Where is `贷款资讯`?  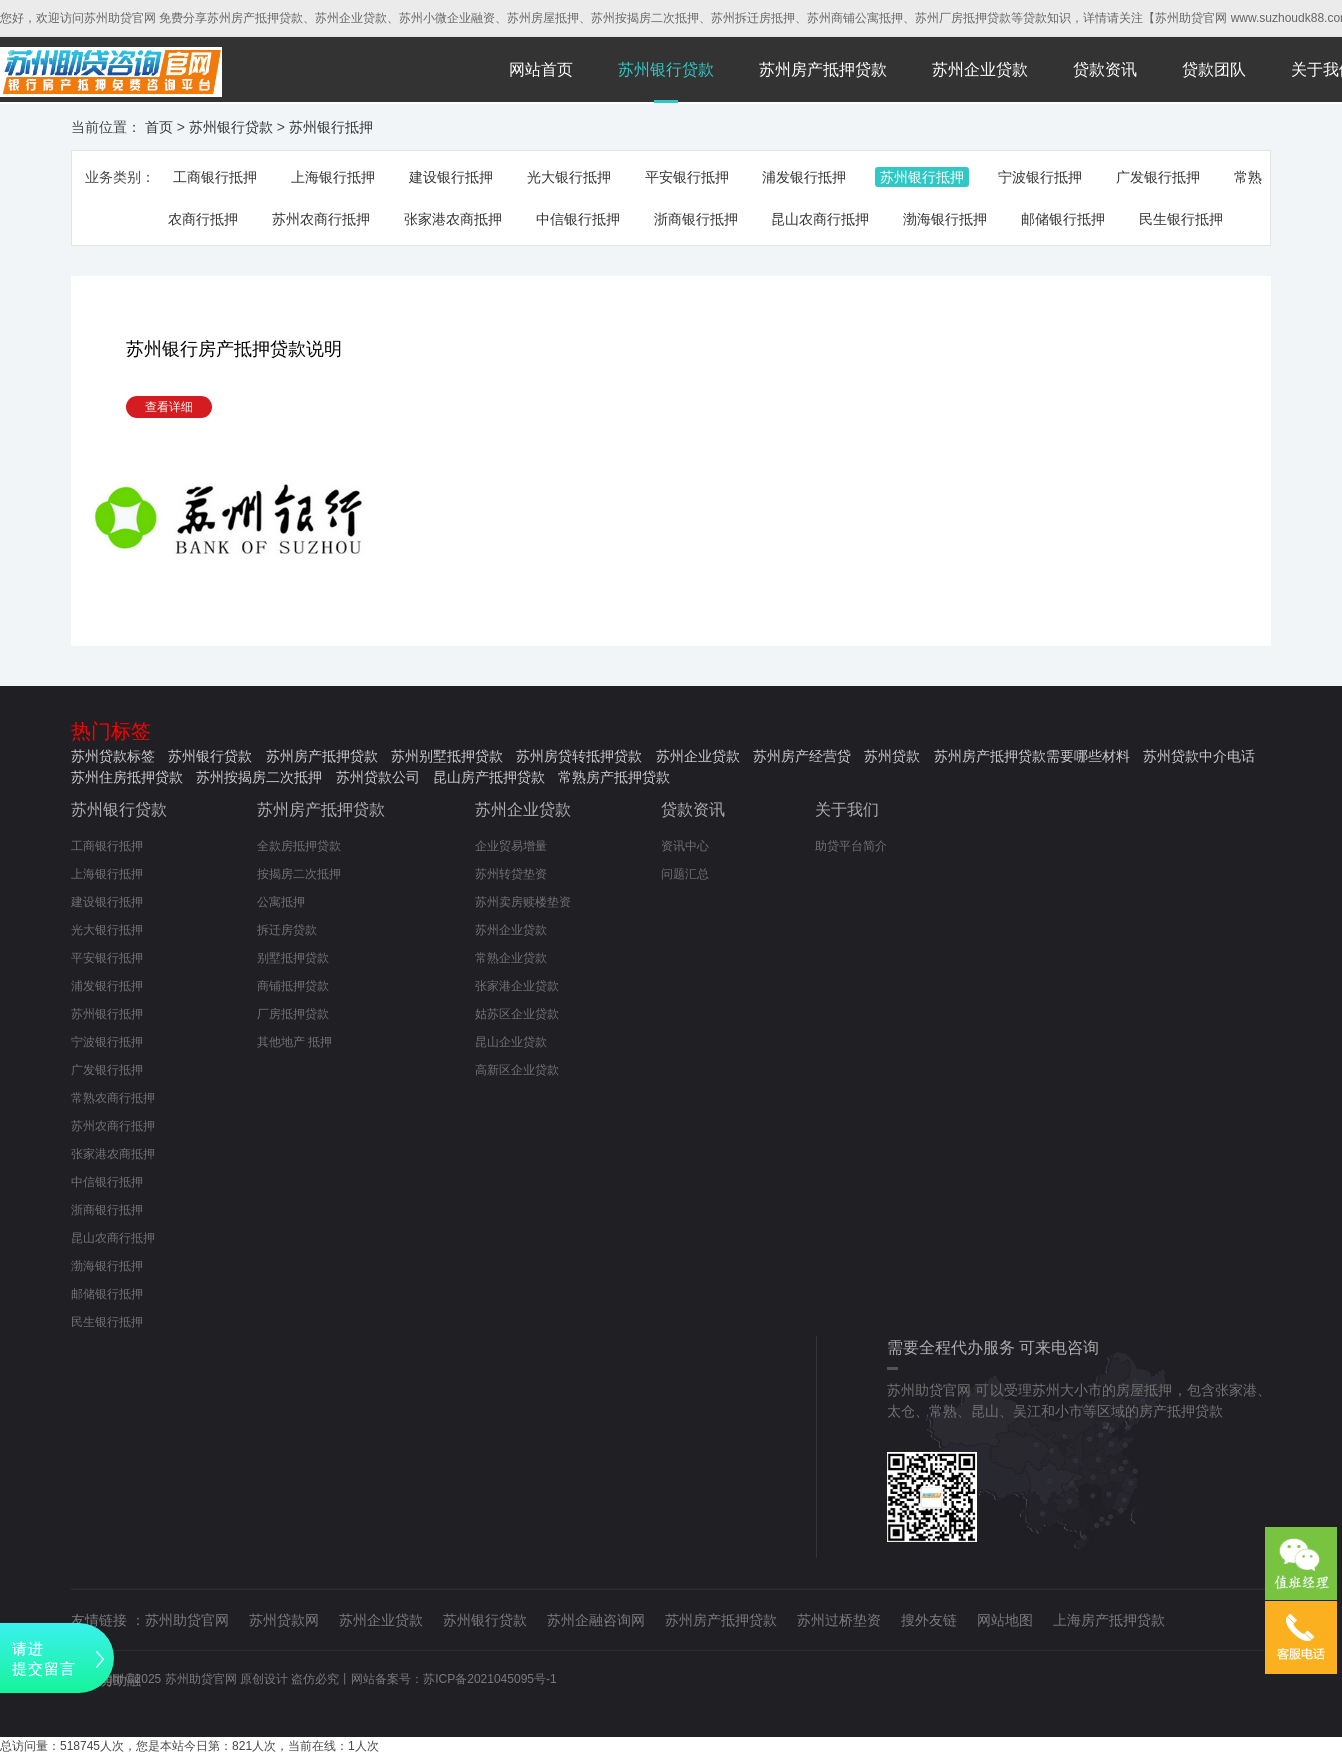
贷款资讯 is located at coordinates (1105, 69).